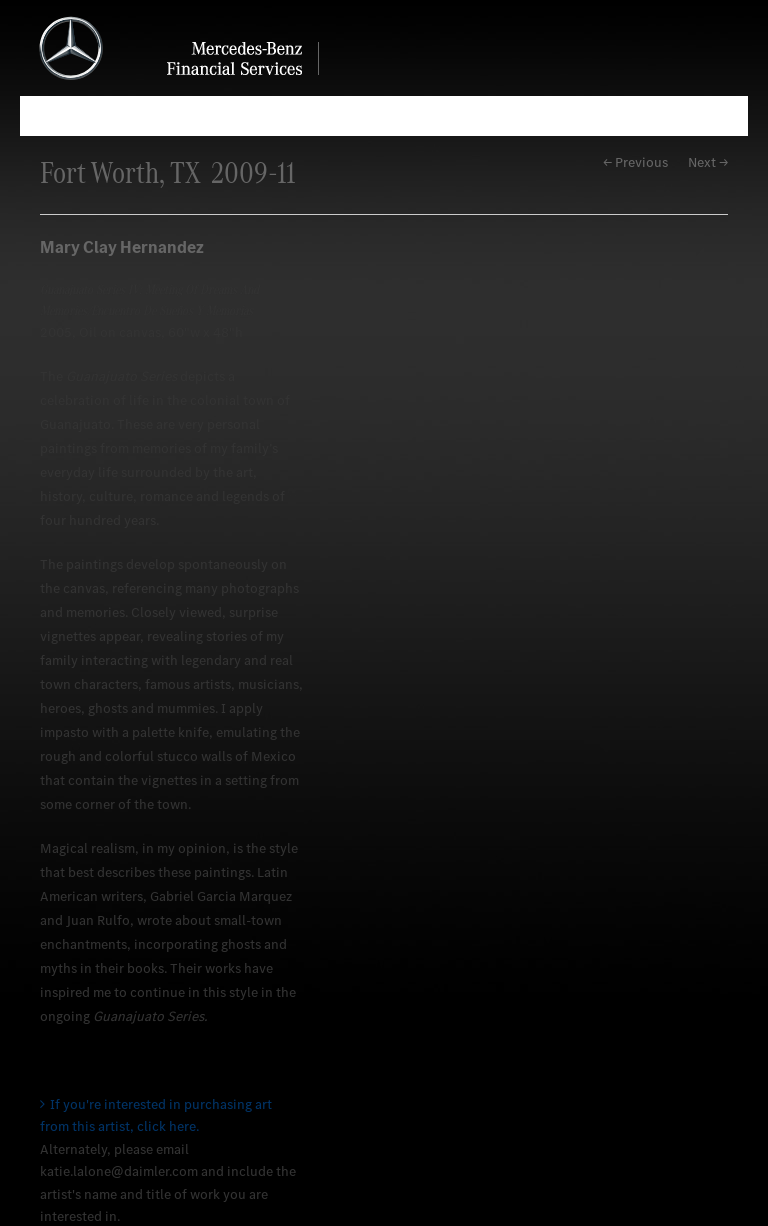 Image resolution: width=768 pixels, height=1226 pixels. Describe the element at coordinates (167, 172) in the screenshot. I see `Fort Worth, TX 2009-11` at that location.